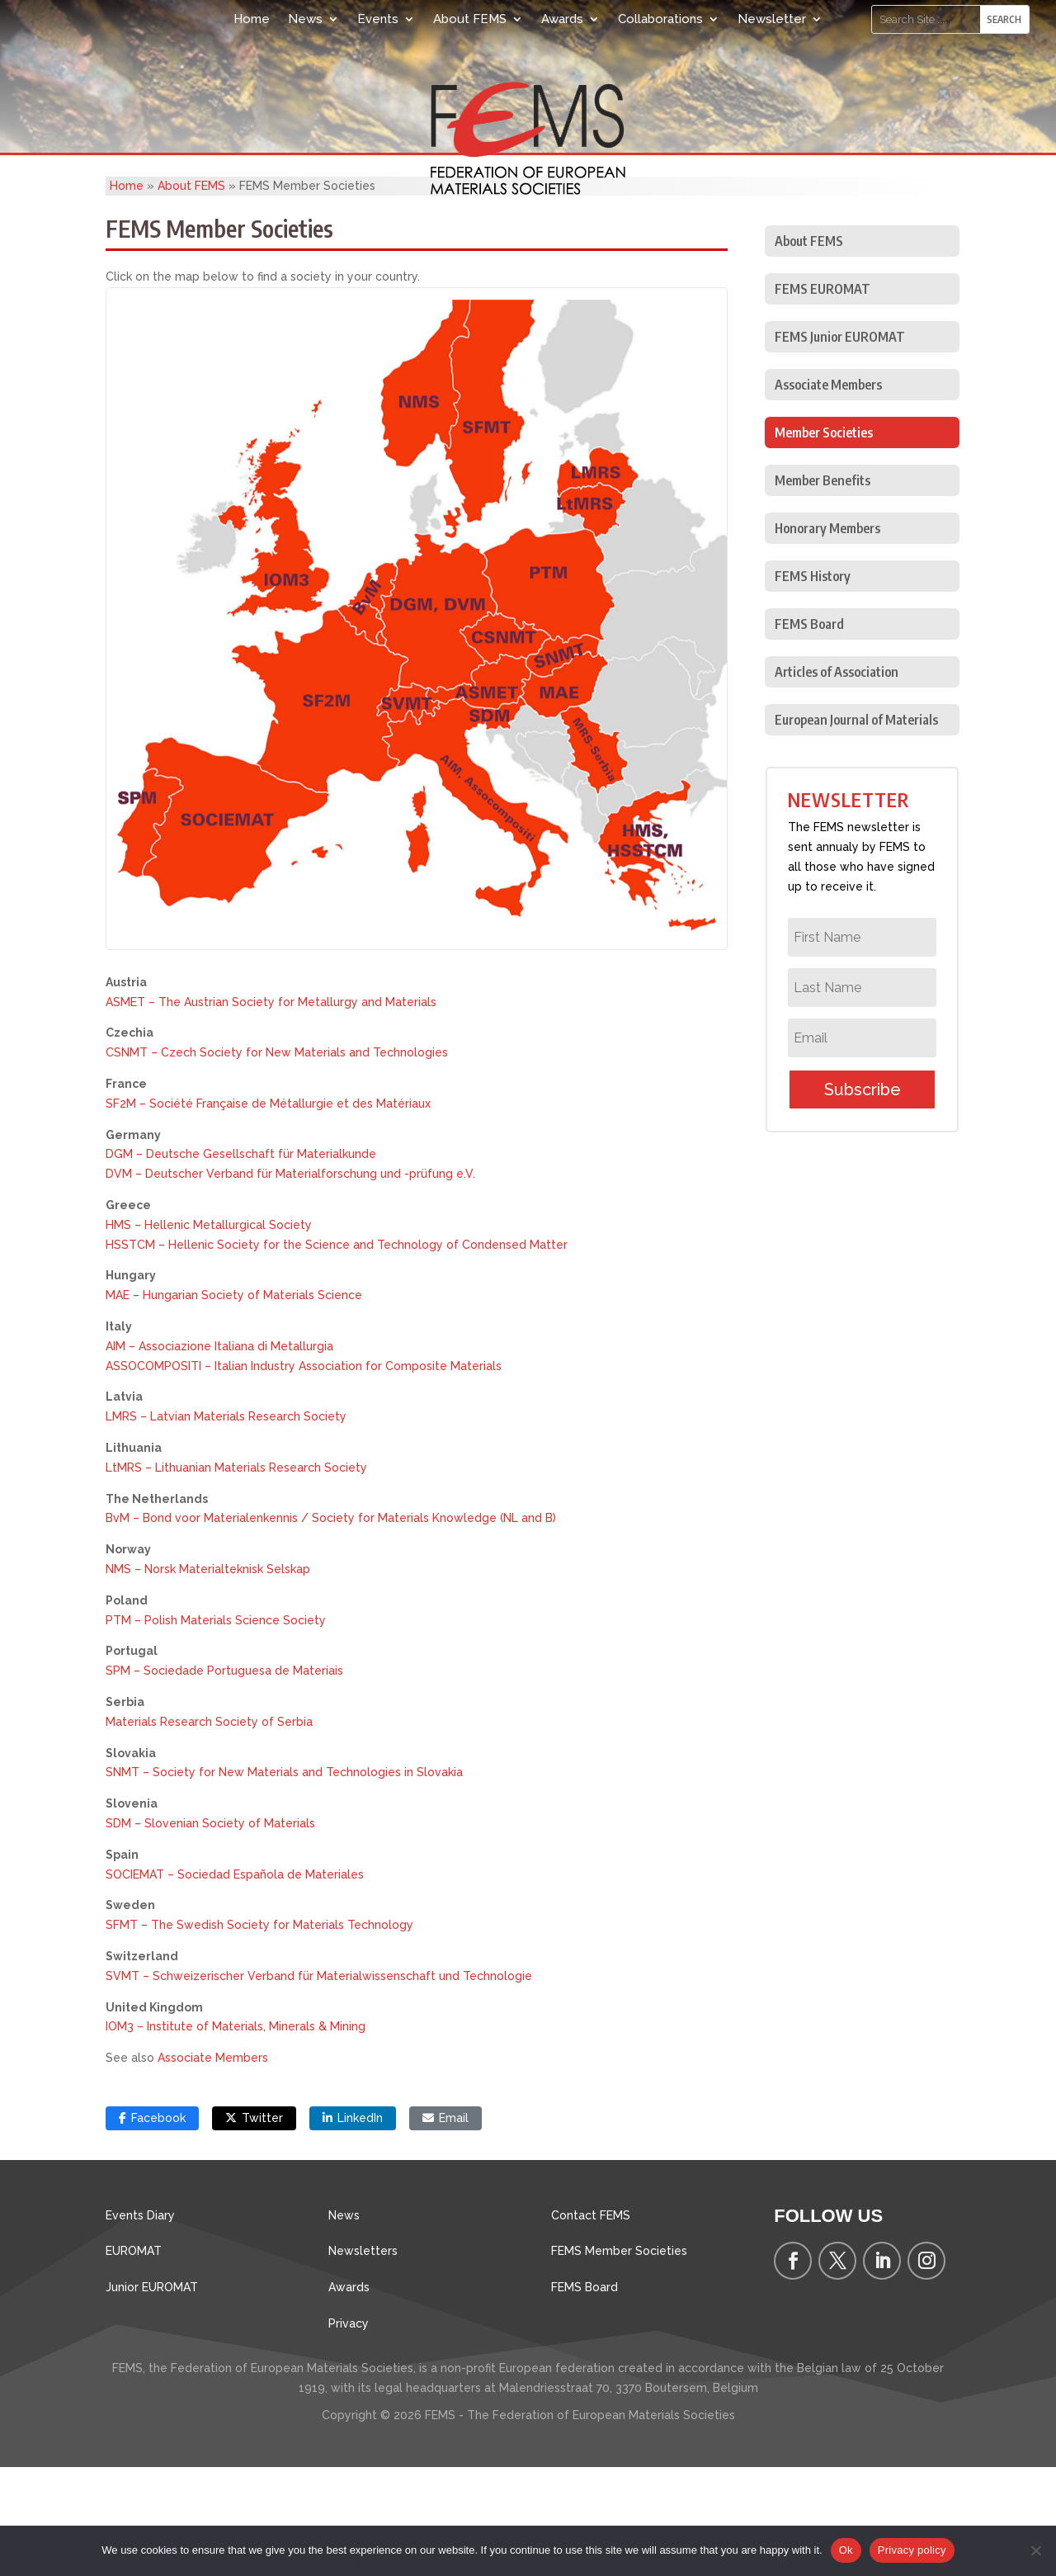  I want to click on NMS – Norsk Materialteknisk Selskap, so click(208, 1678).